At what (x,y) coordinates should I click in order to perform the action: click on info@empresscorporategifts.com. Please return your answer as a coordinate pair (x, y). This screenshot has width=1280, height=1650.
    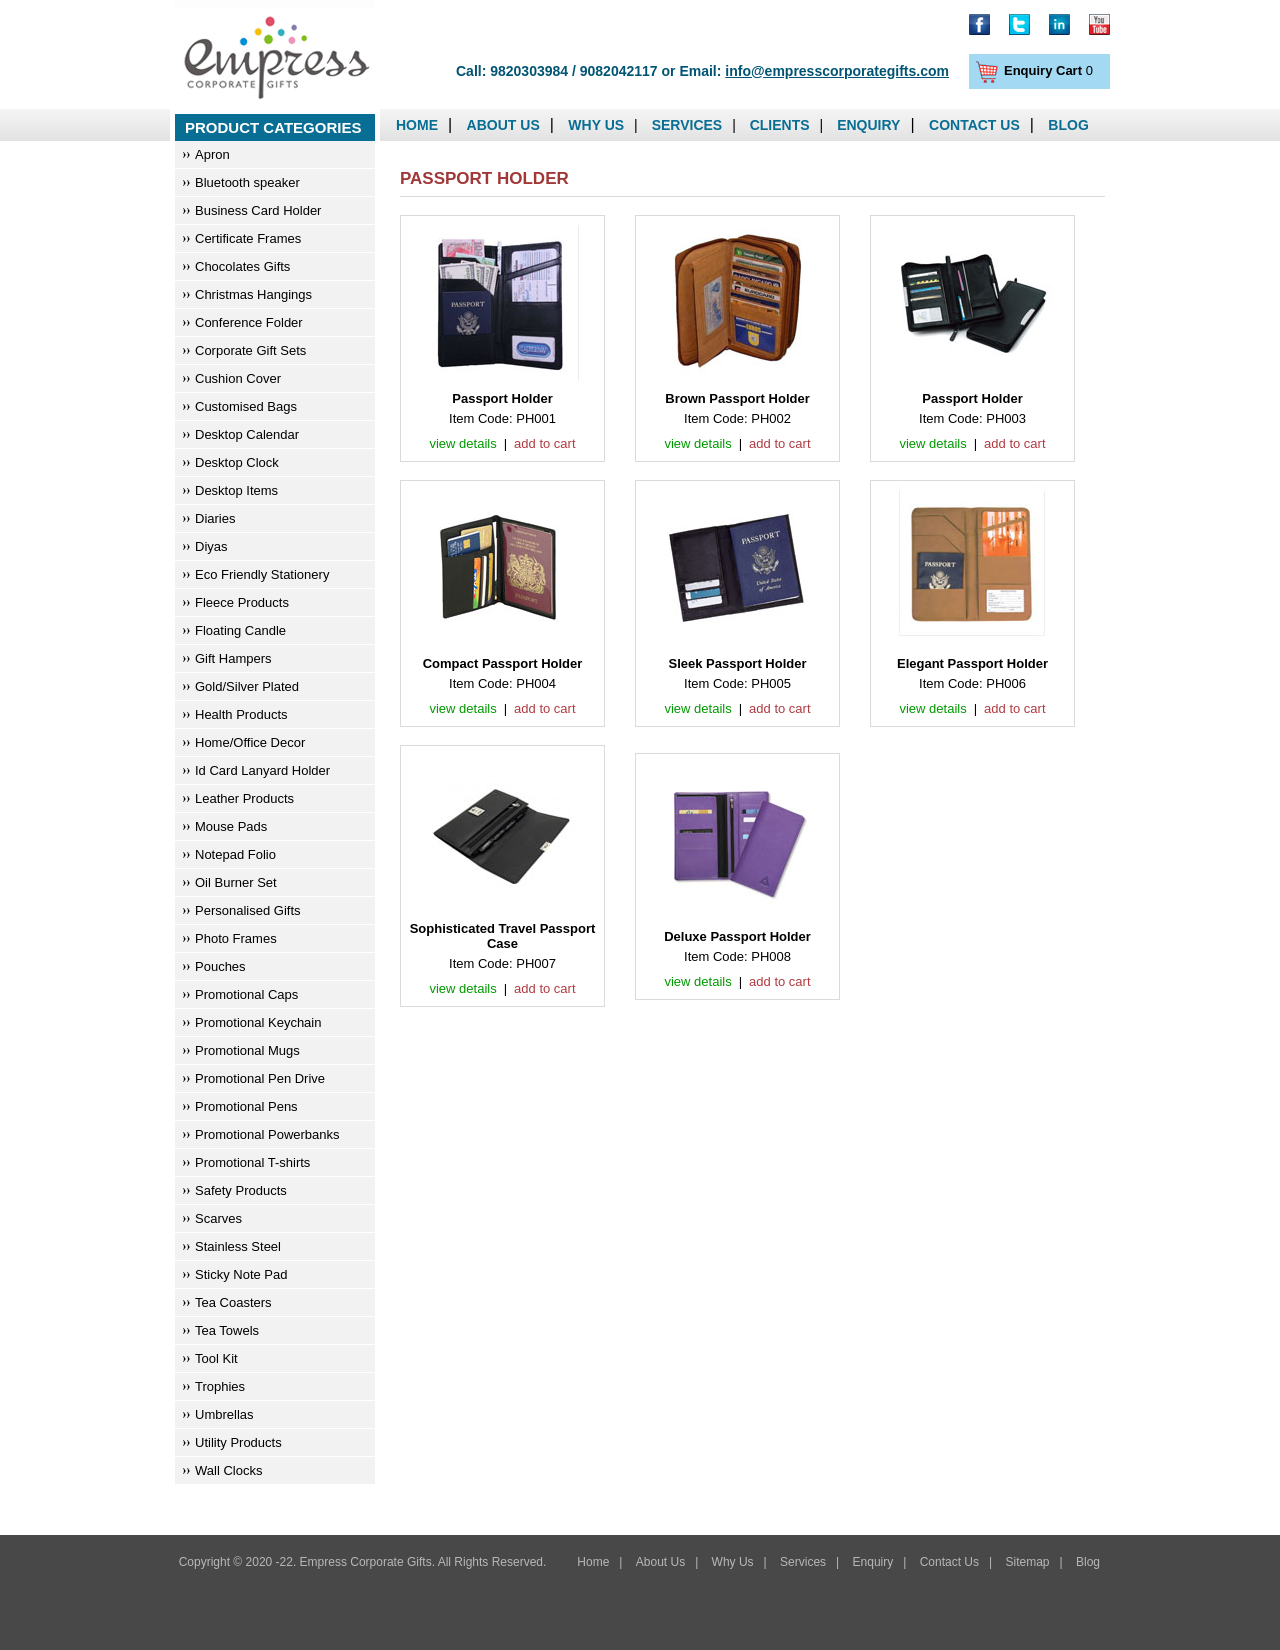
    Looking at the image, I should click on (837, 71).